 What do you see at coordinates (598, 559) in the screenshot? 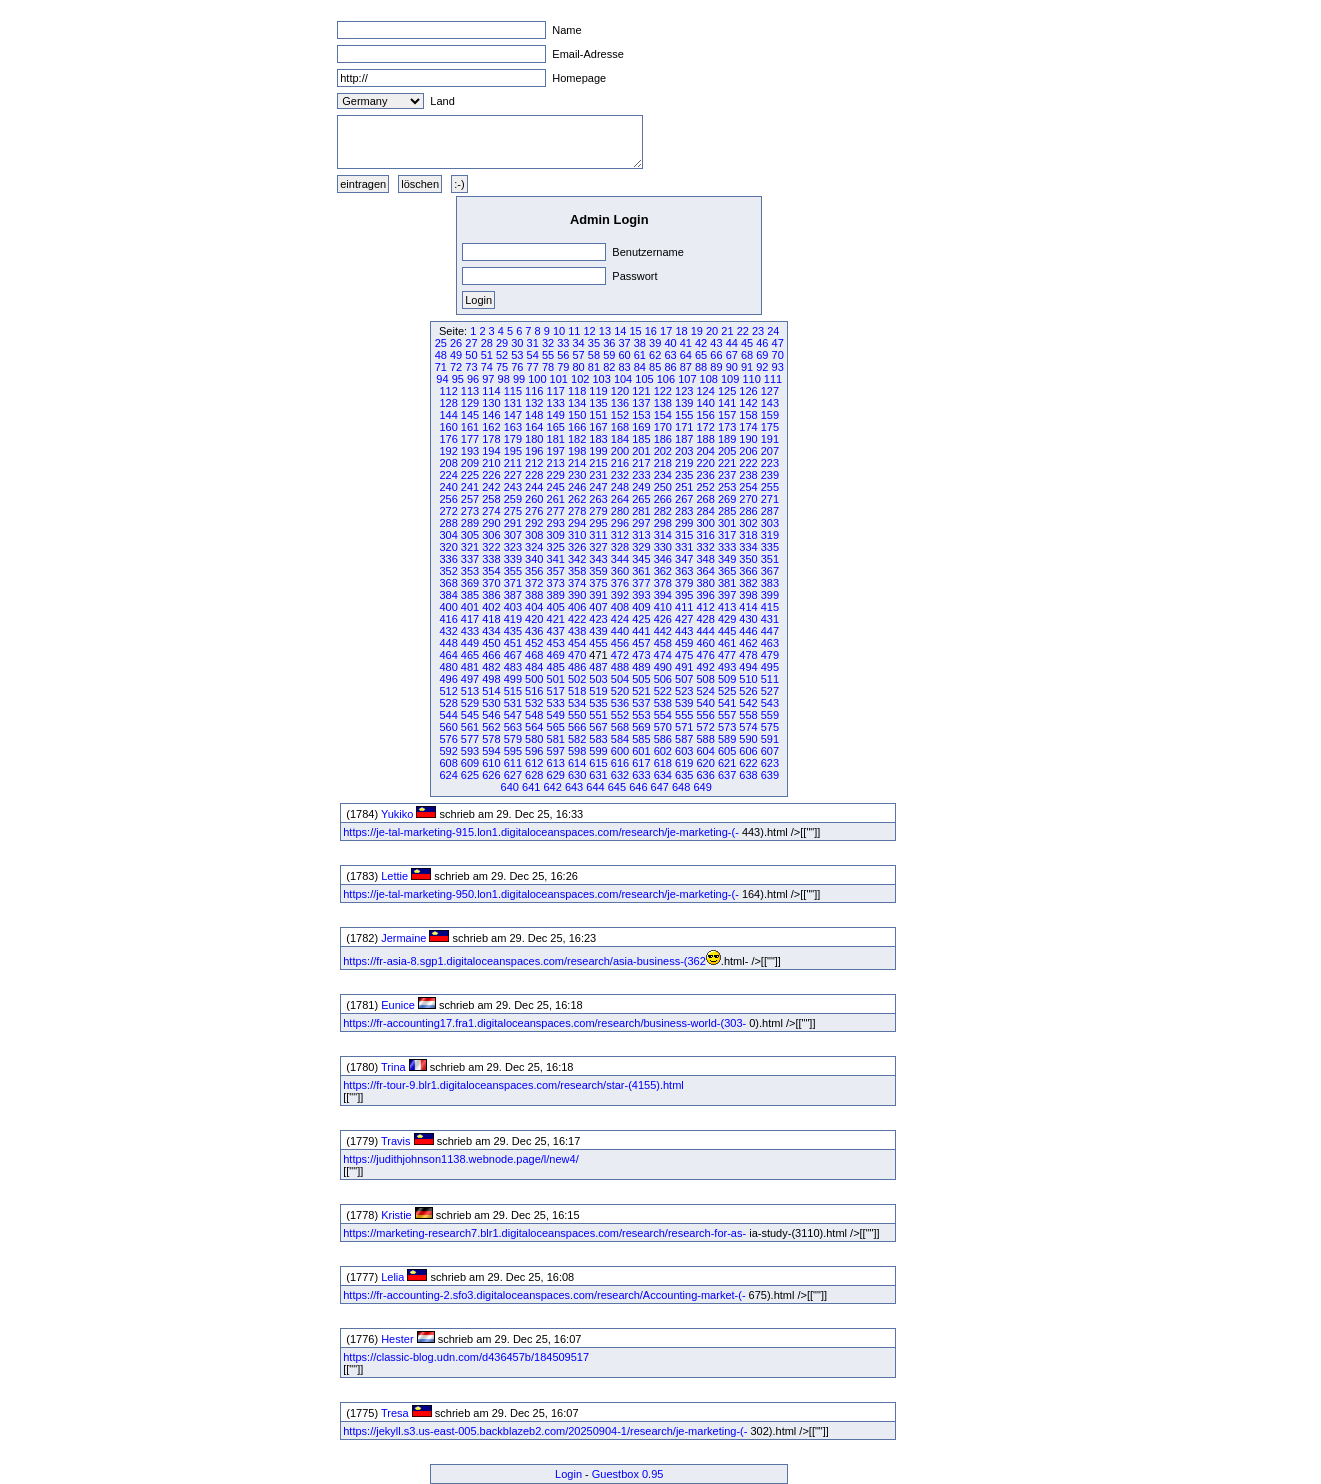
I see `343` at bounding box center [598, 559].